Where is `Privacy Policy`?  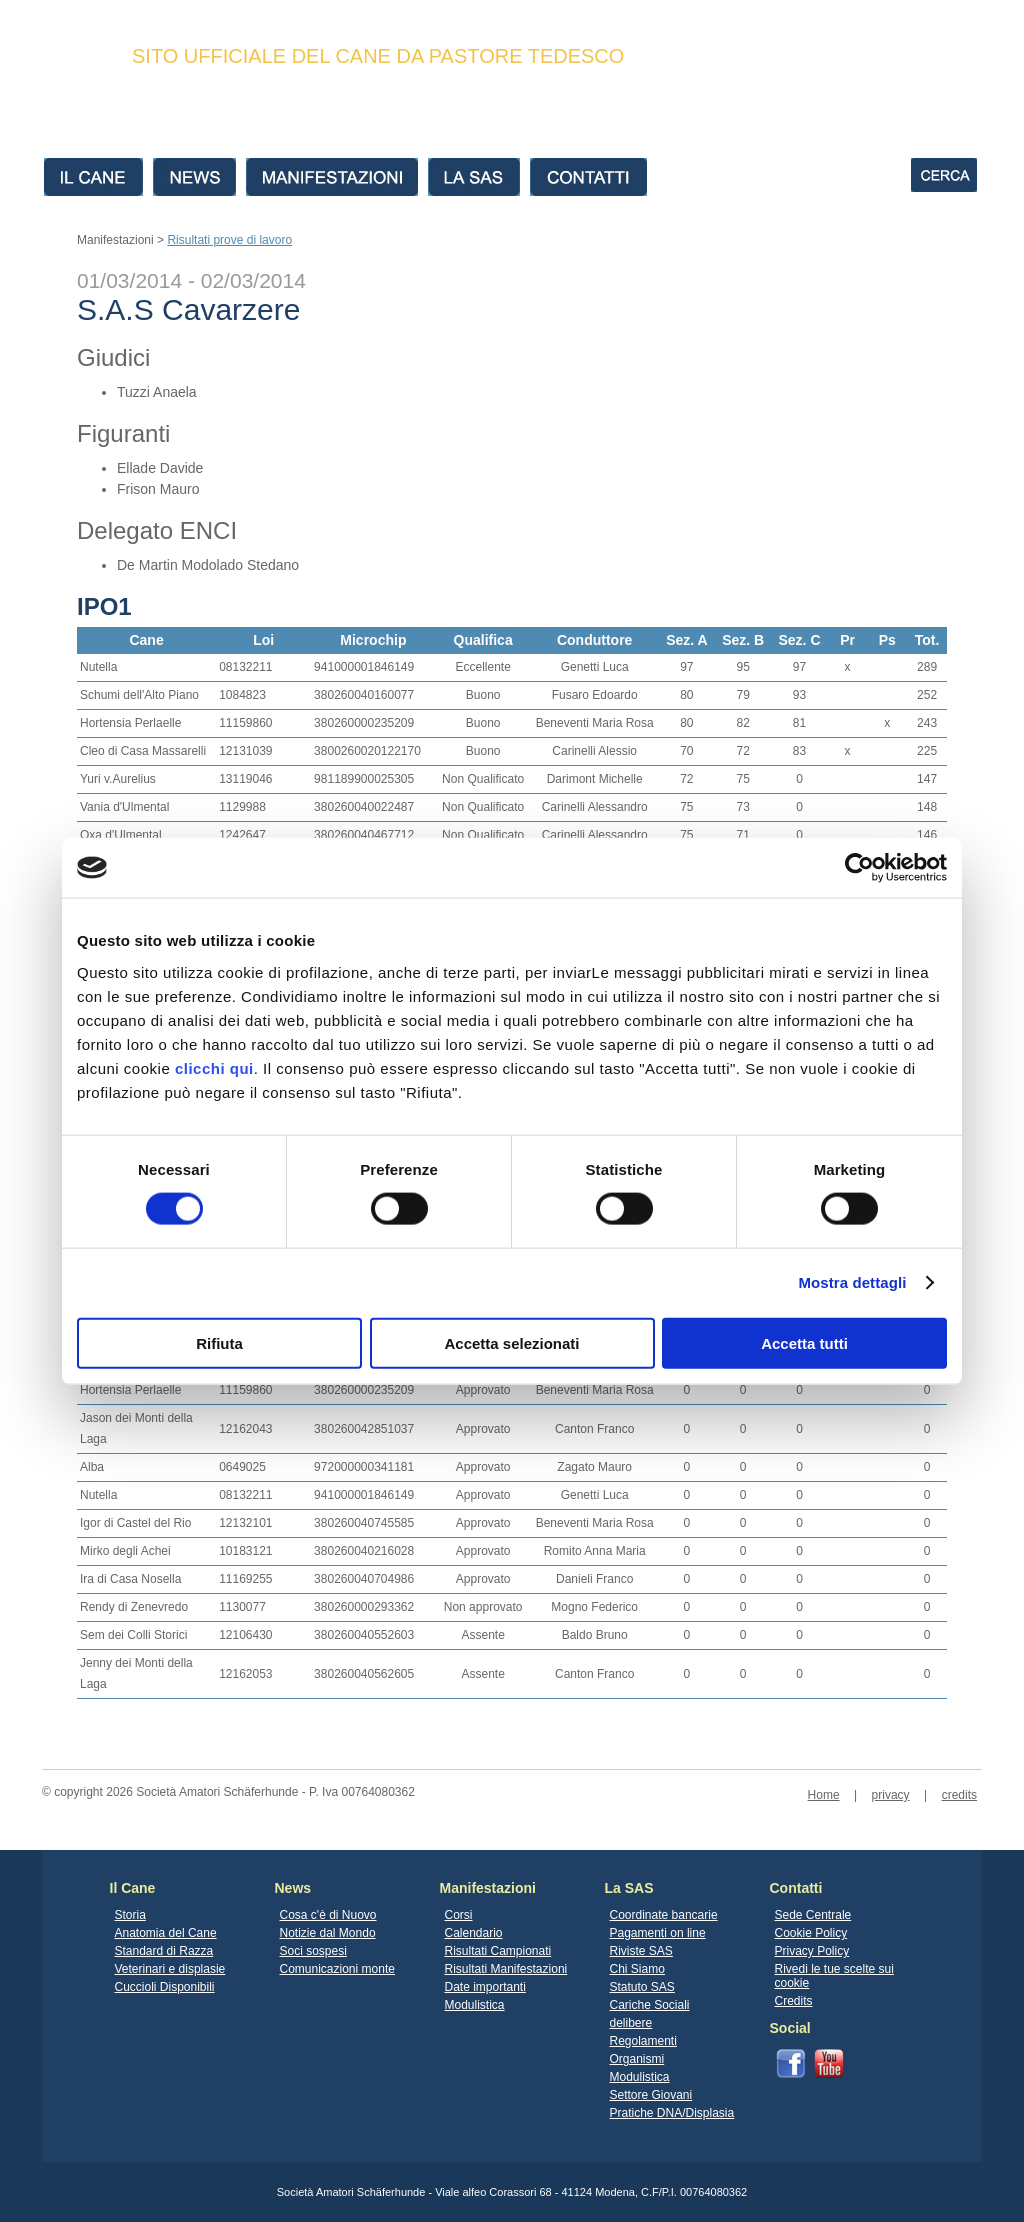
Privacy Policy is located at coordinates (812, 1951).